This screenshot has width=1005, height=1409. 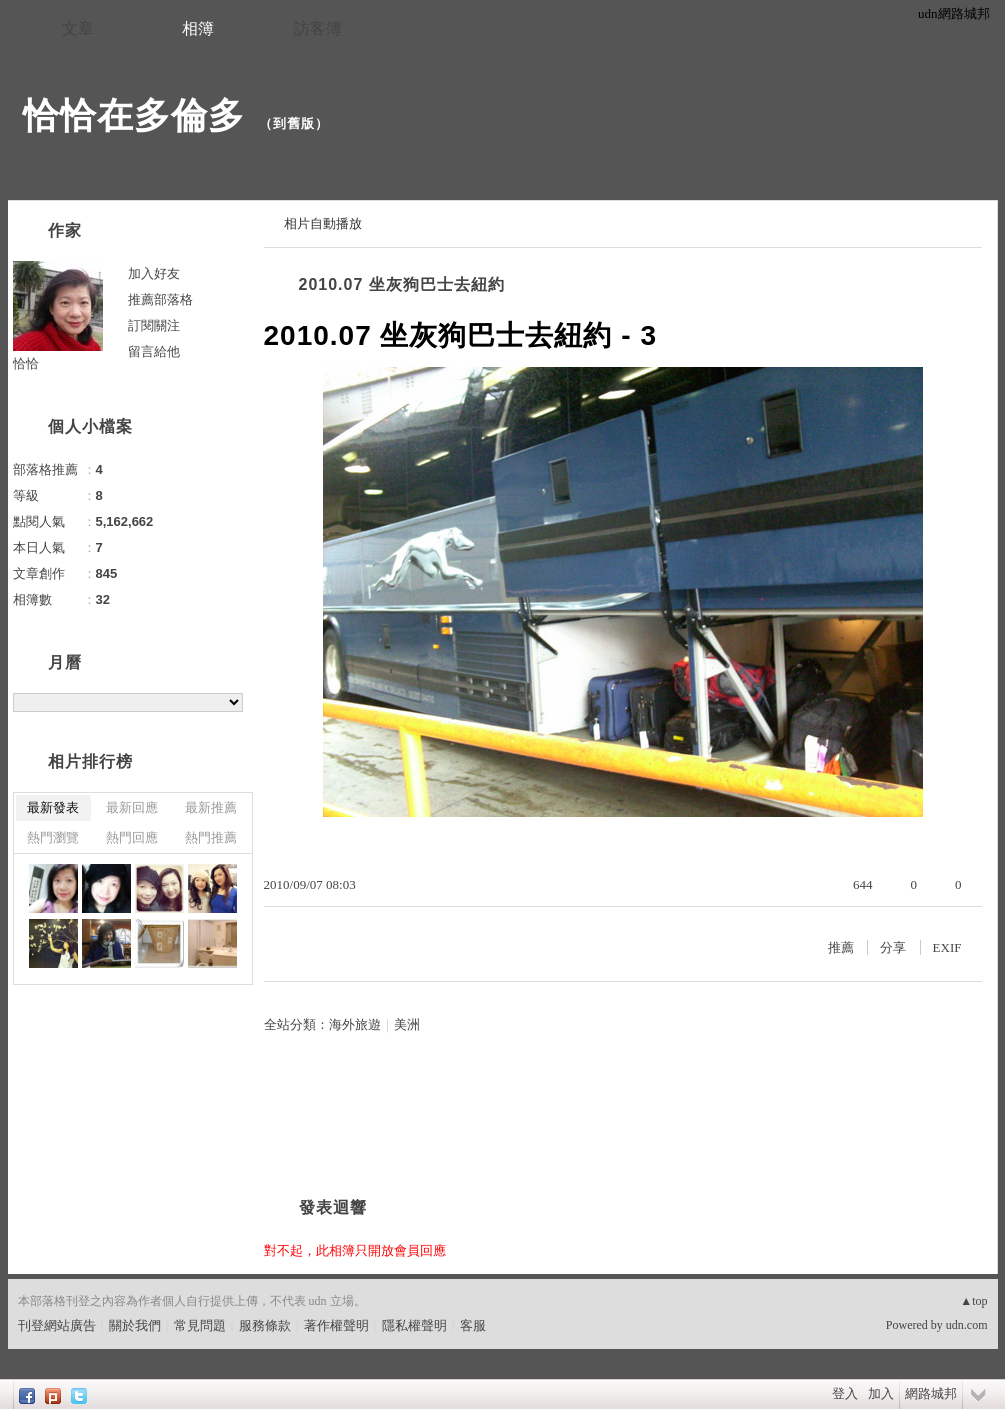 I want to click on 留言給他, so click(x=154, y=351).